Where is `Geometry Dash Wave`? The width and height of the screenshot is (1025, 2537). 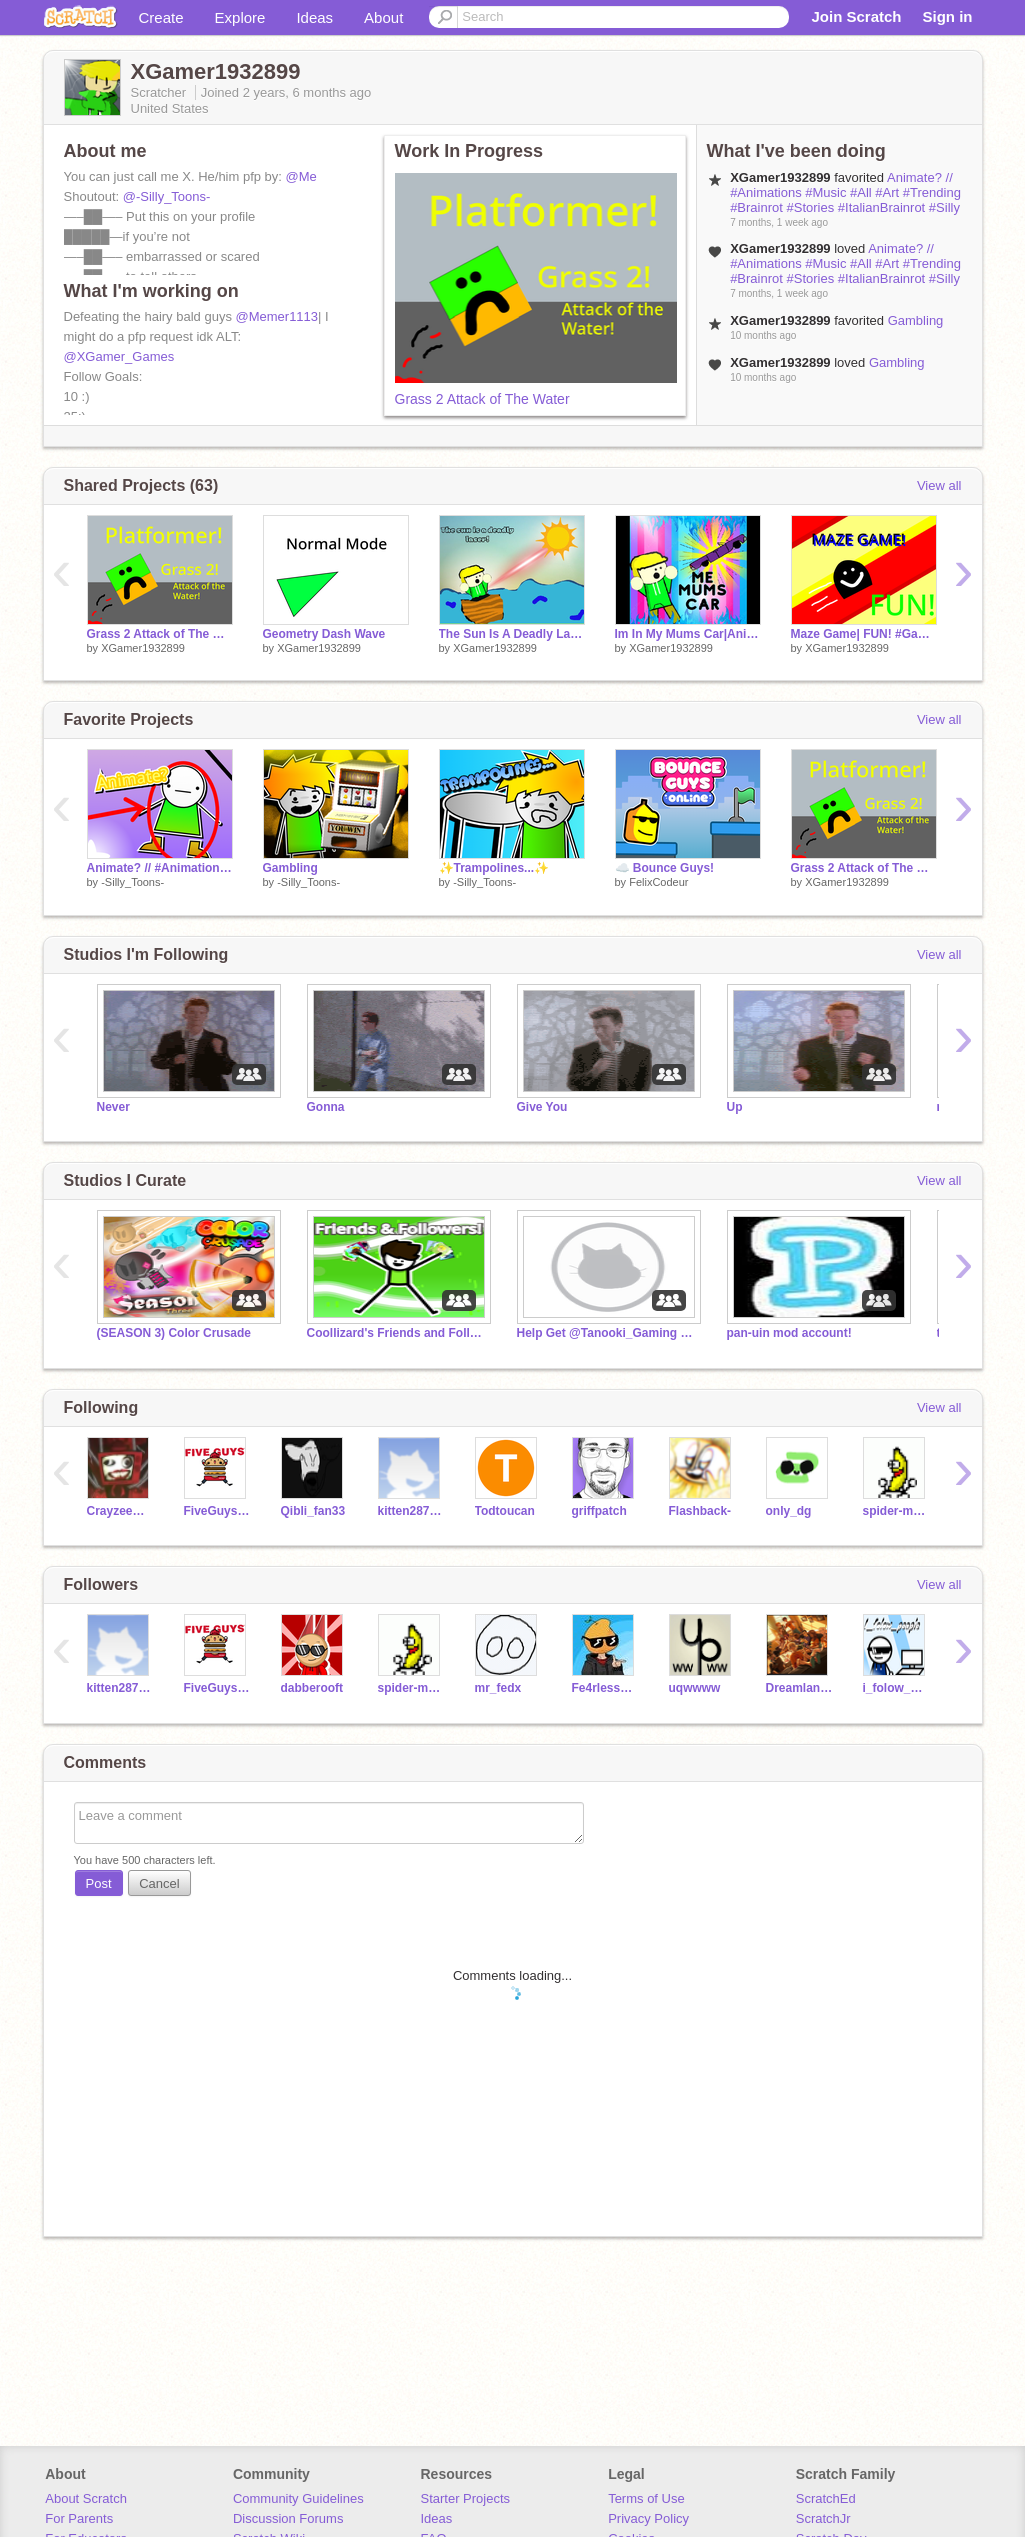
Geometry Dash Wave is located at coordinates (324, 634).